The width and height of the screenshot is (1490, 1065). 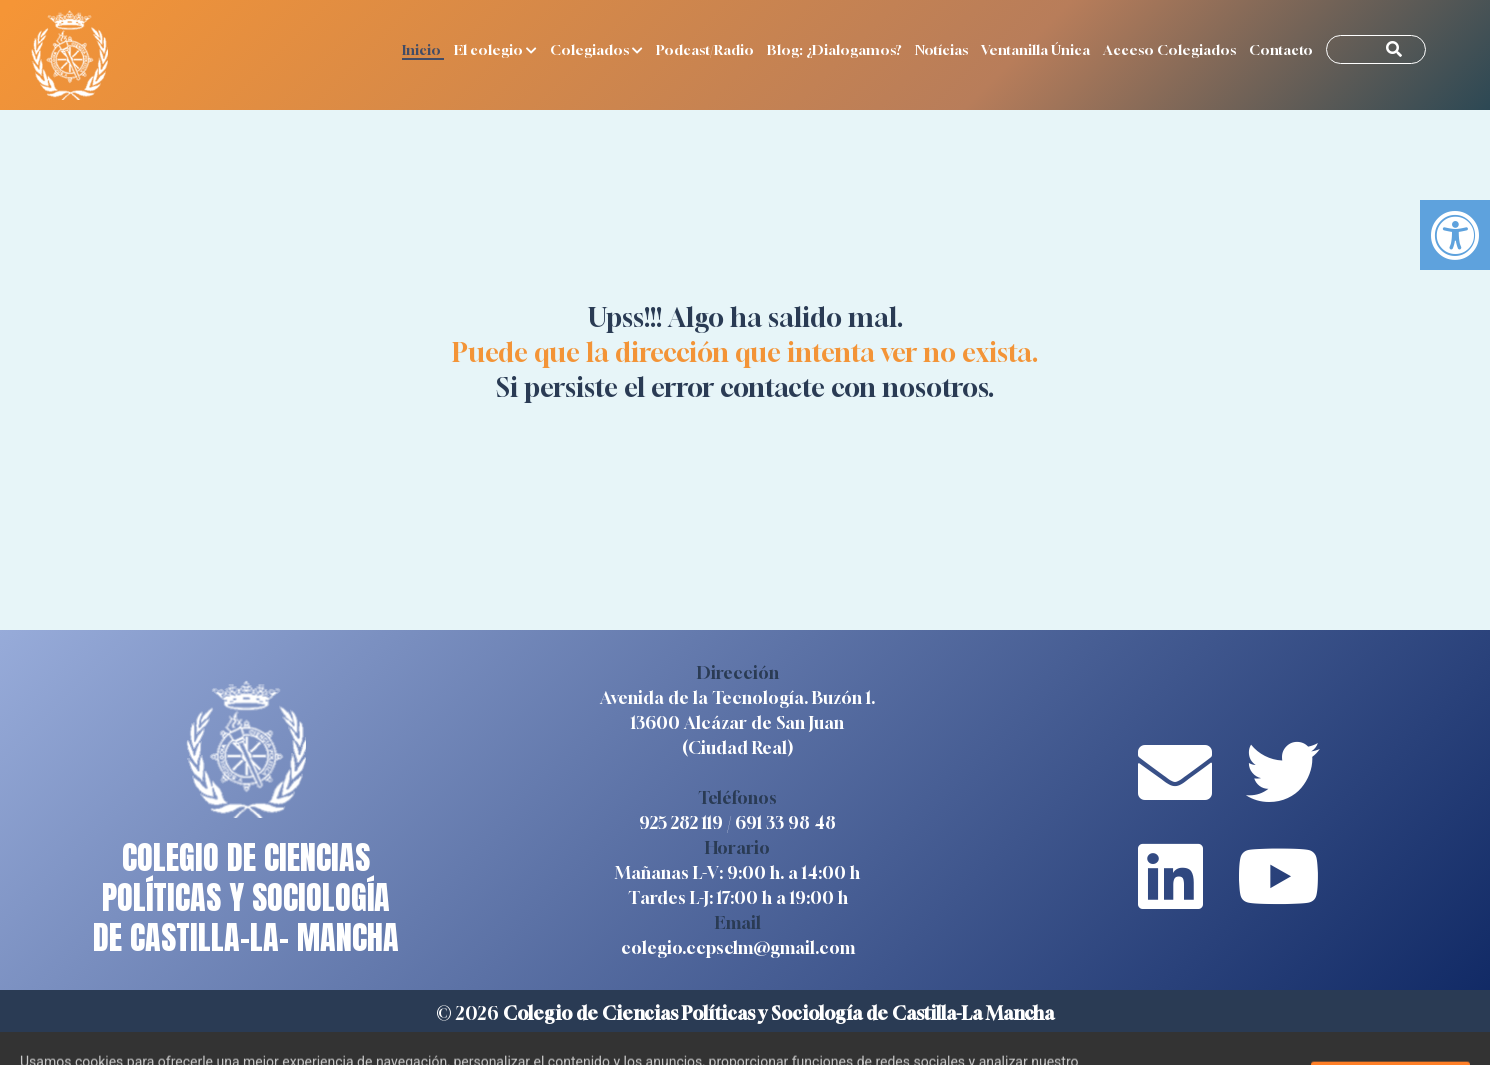 What do you see at coordinates (497, 49) in the screenshot?
I see `El colegio` at bounding box center [497, 49].